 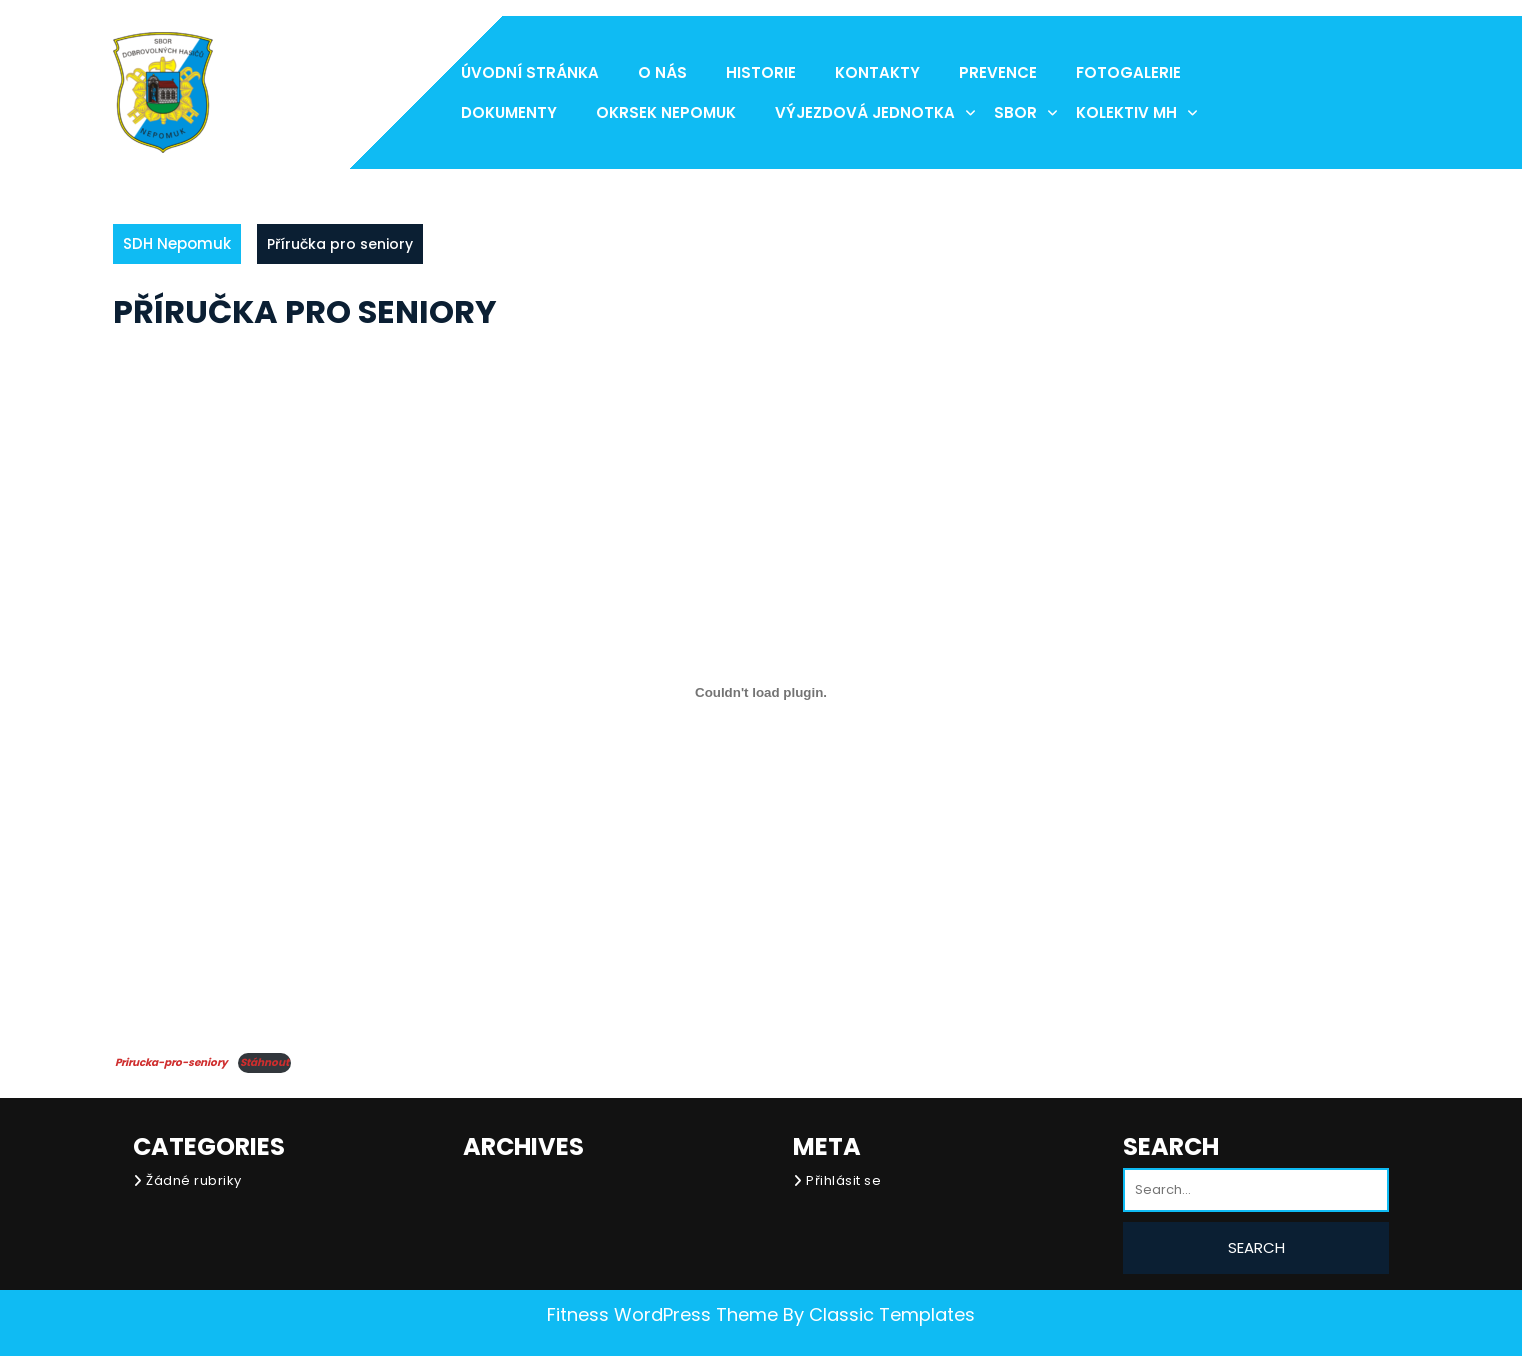 What do you see at coordinates (1126, 112) in the screenshot?
I see `Kolektiv MH` at bounding box center [1126, 112].